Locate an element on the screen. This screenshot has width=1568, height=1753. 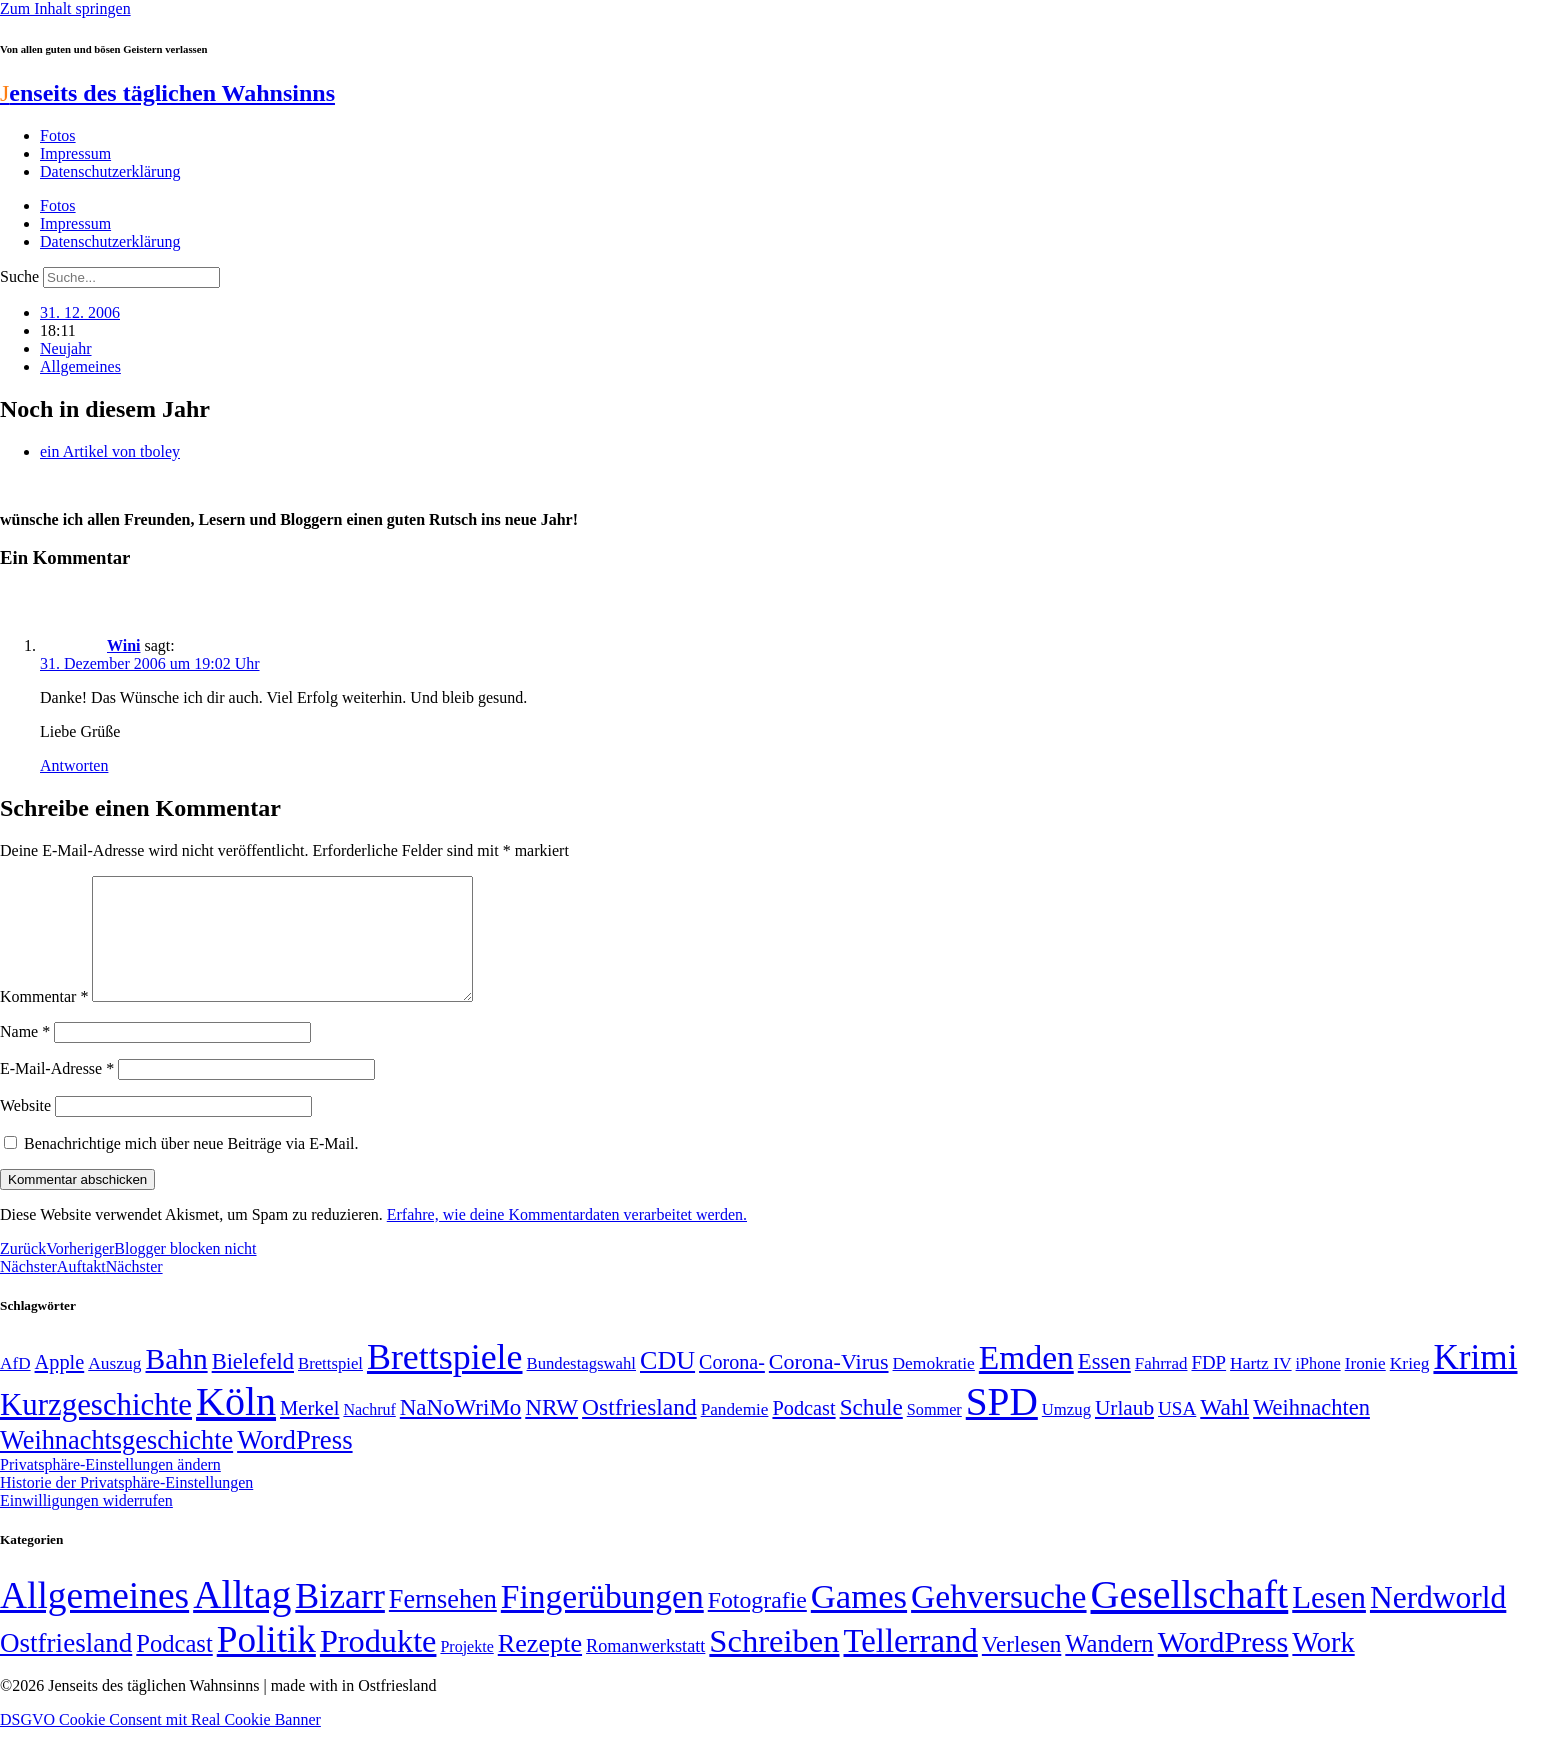
AfD [AfD (50 Einträge)] is located at coordinates (15, 1387).